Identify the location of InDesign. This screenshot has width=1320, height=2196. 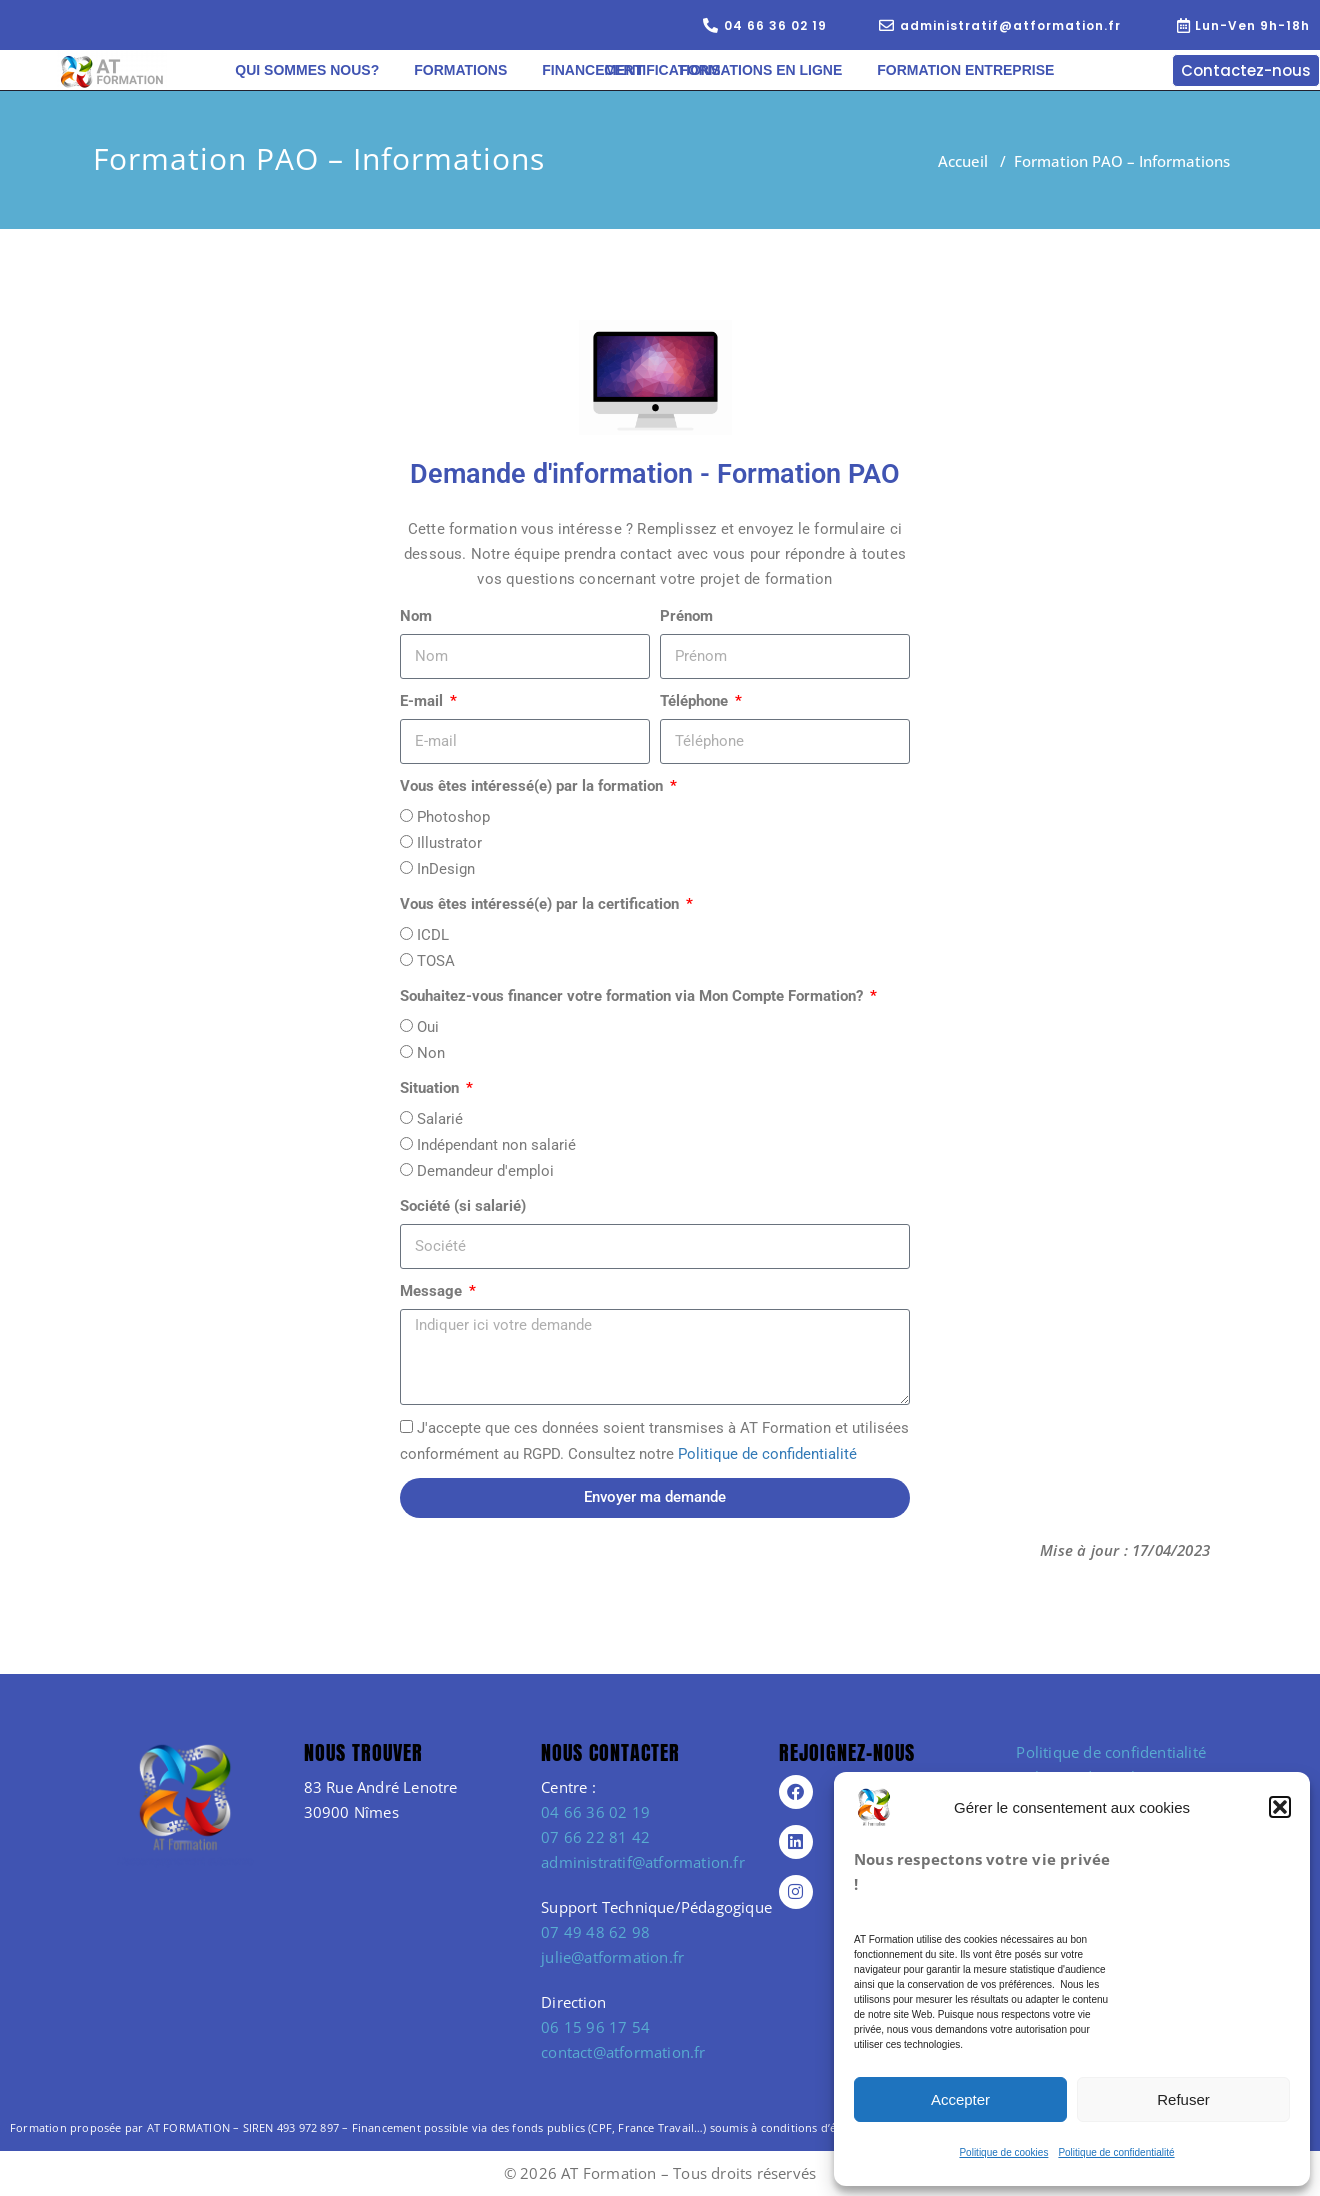
(446, 869).